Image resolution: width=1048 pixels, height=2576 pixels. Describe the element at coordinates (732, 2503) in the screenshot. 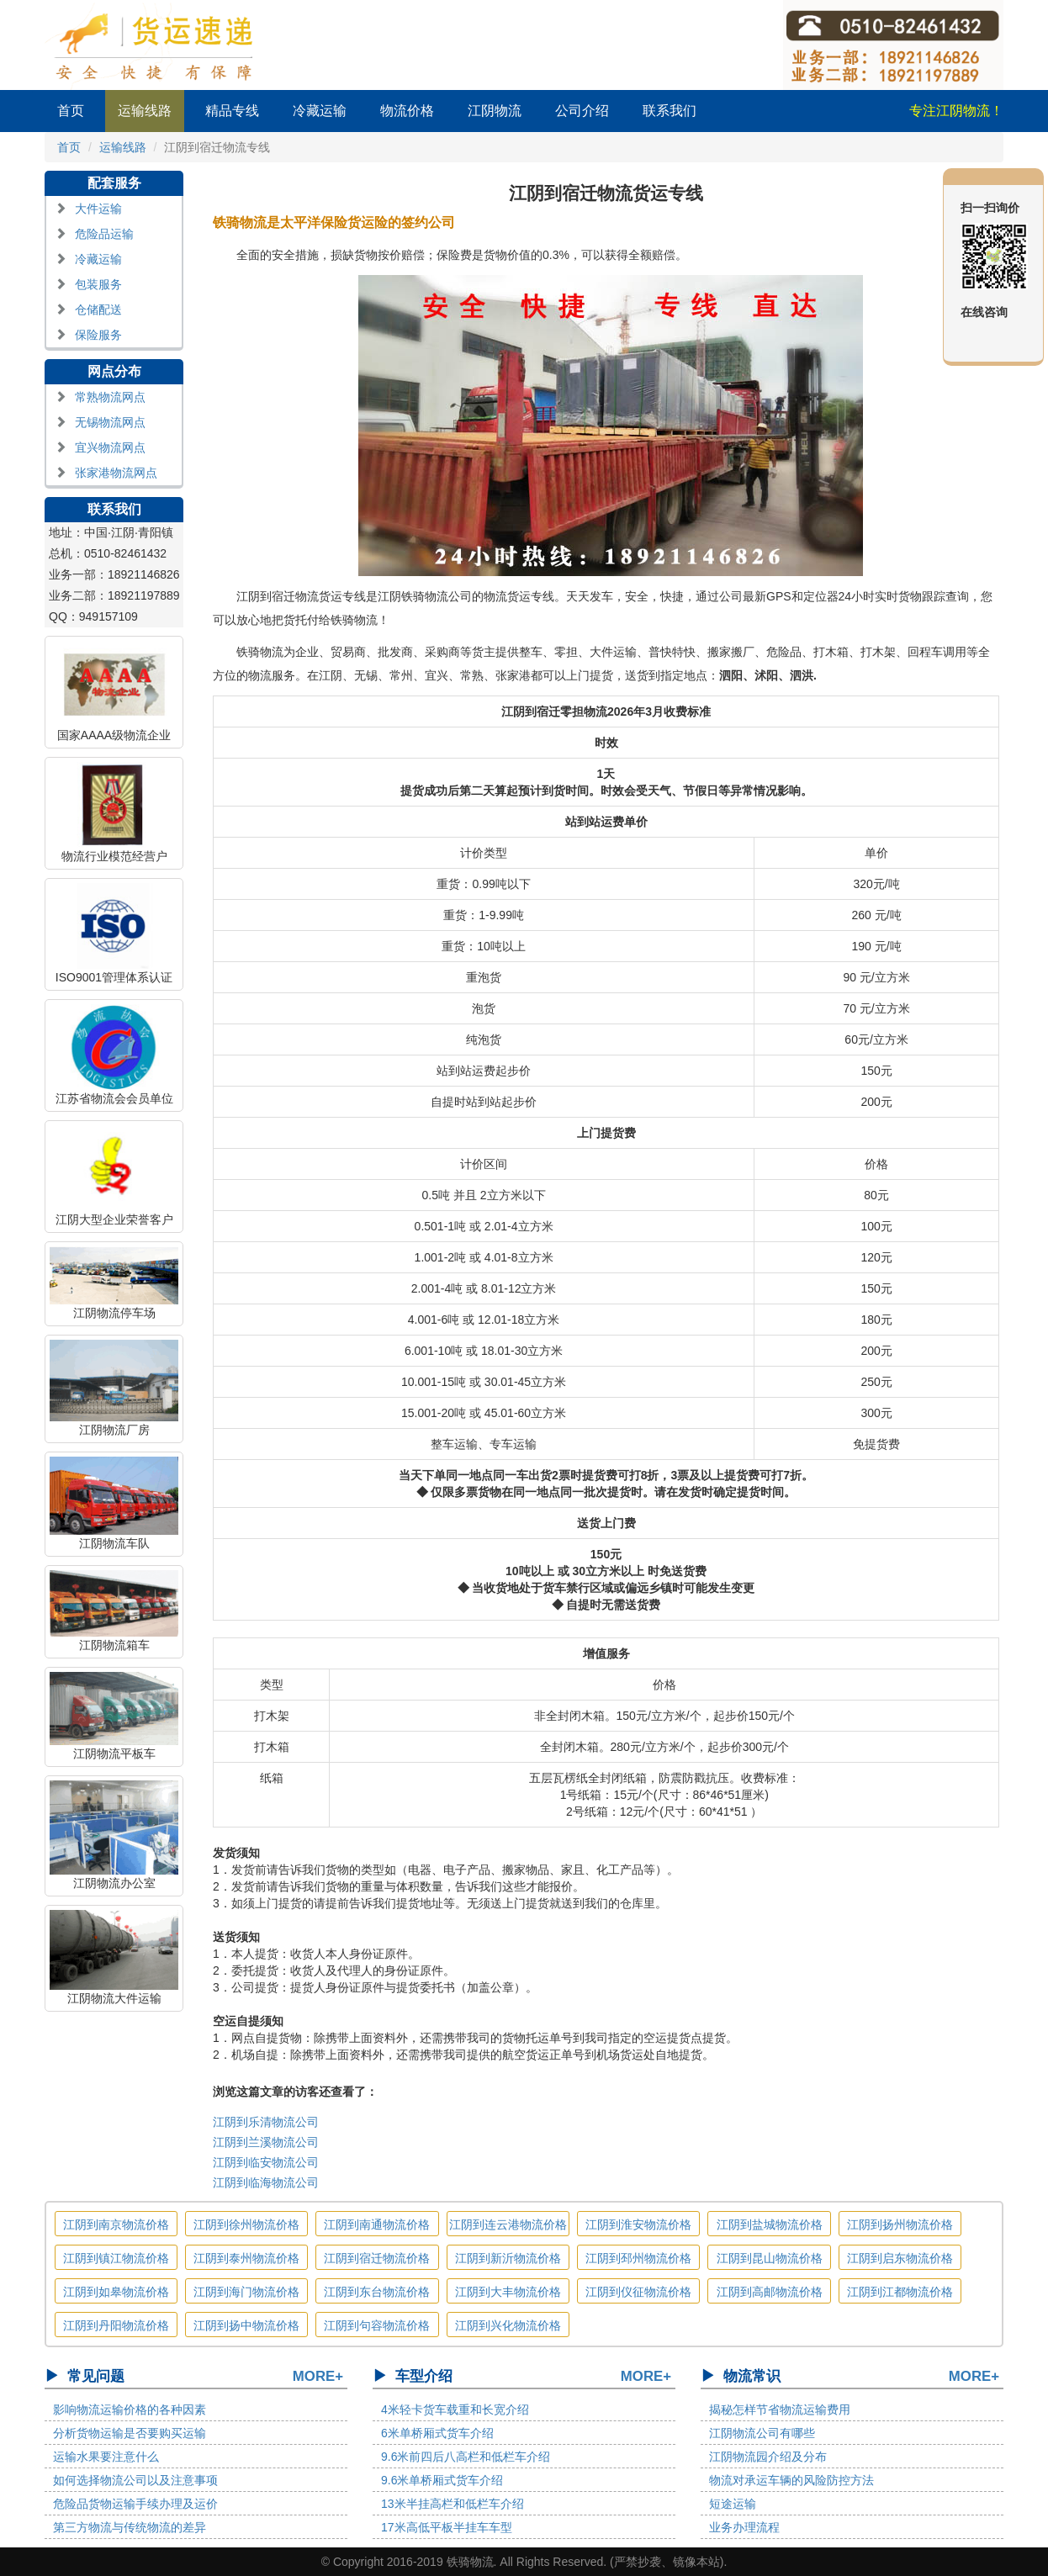

I see `短途运输` at that location.